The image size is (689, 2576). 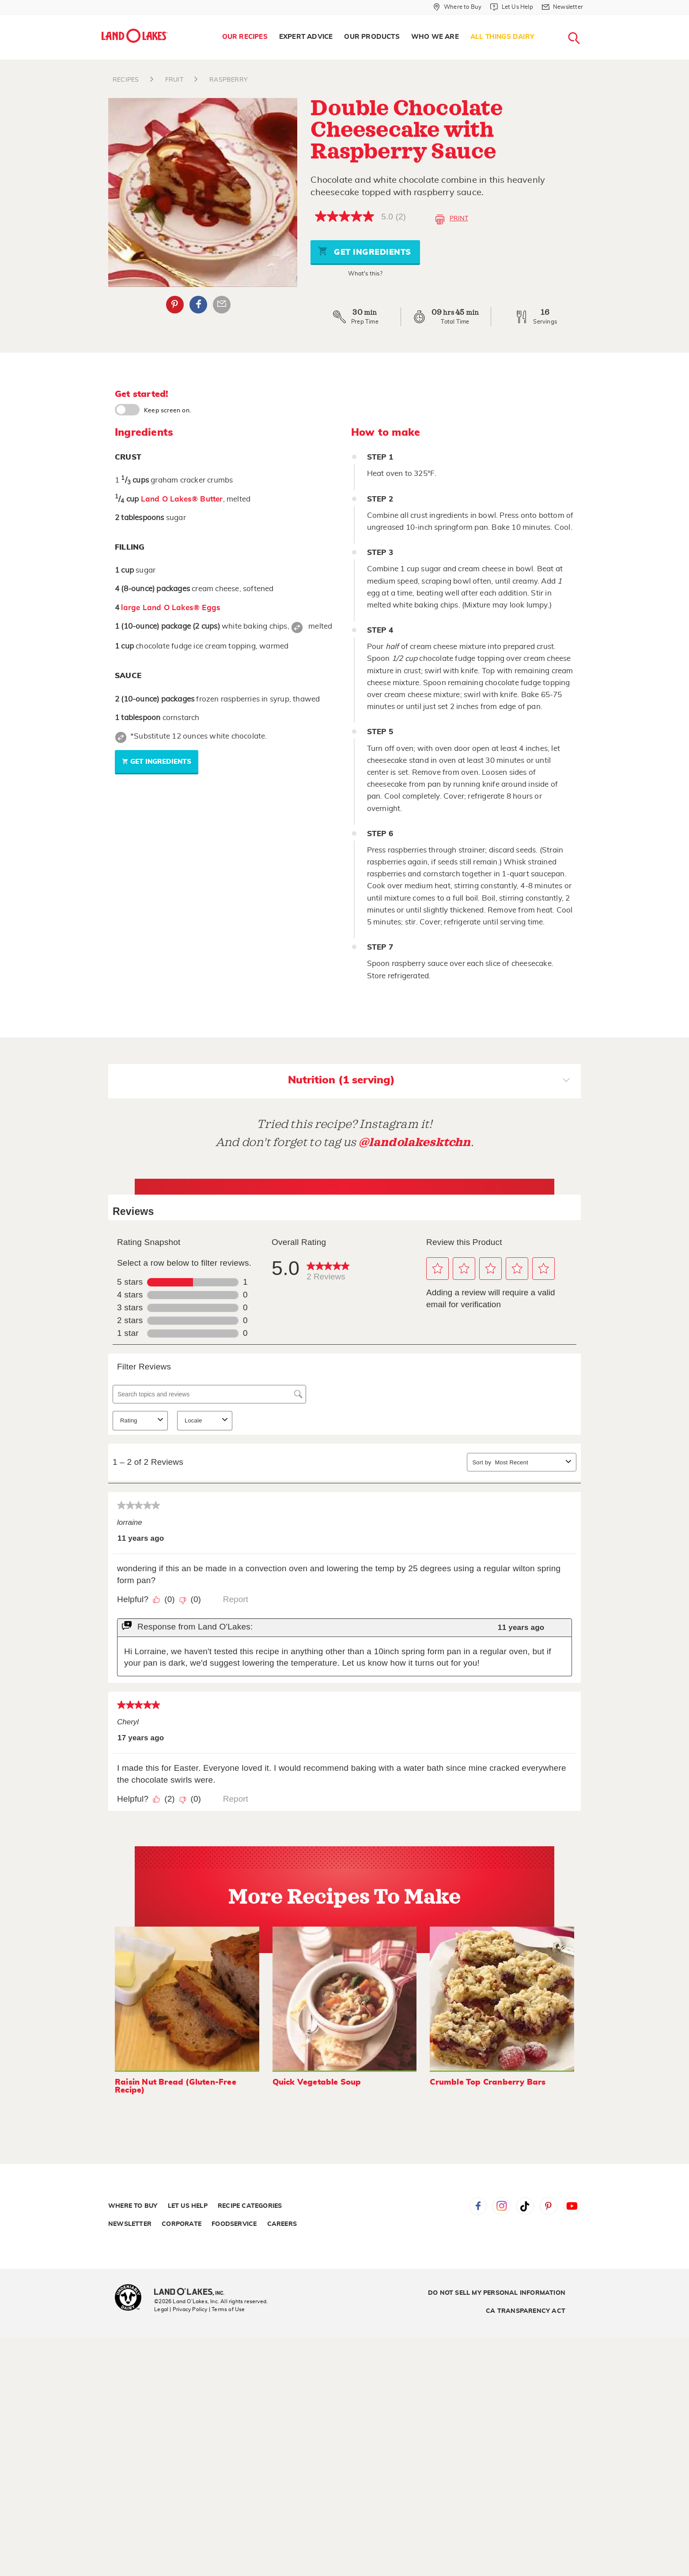 I want to click on Foodservice, so click(x=234, y=2224).